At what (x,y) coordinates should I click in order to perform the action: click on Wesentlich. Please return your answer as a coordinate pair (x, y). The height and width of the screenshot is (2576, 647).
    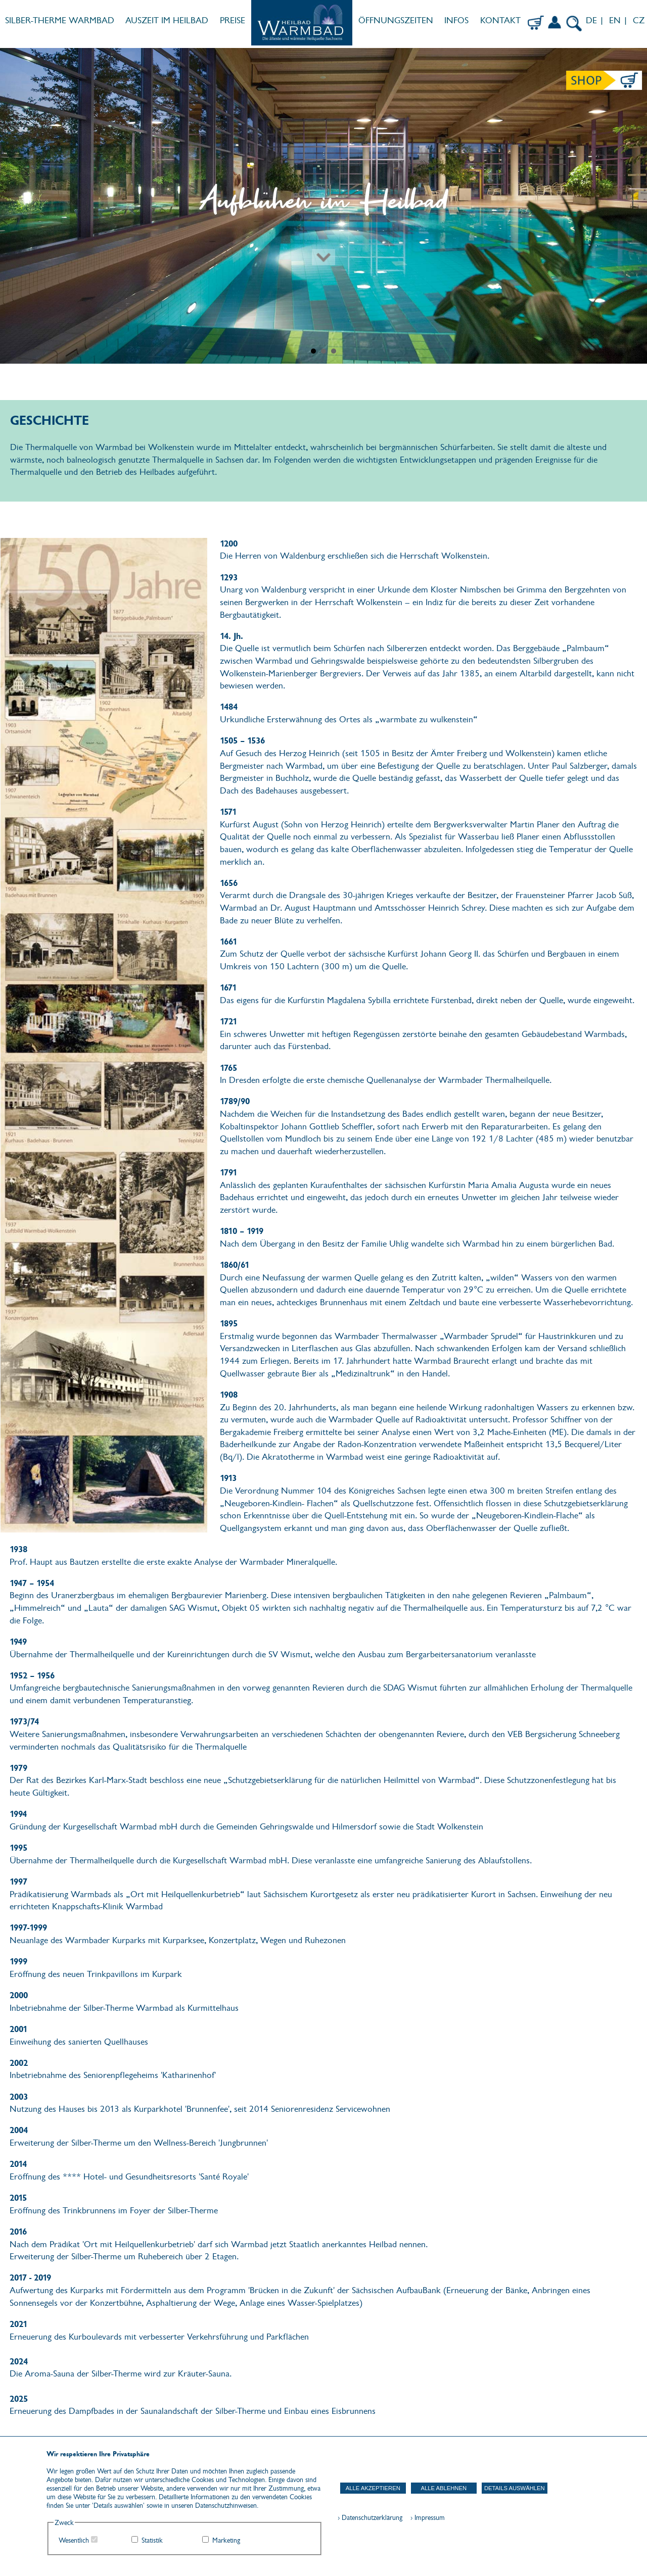
    Looking at the image, I should click on (74, 2540).